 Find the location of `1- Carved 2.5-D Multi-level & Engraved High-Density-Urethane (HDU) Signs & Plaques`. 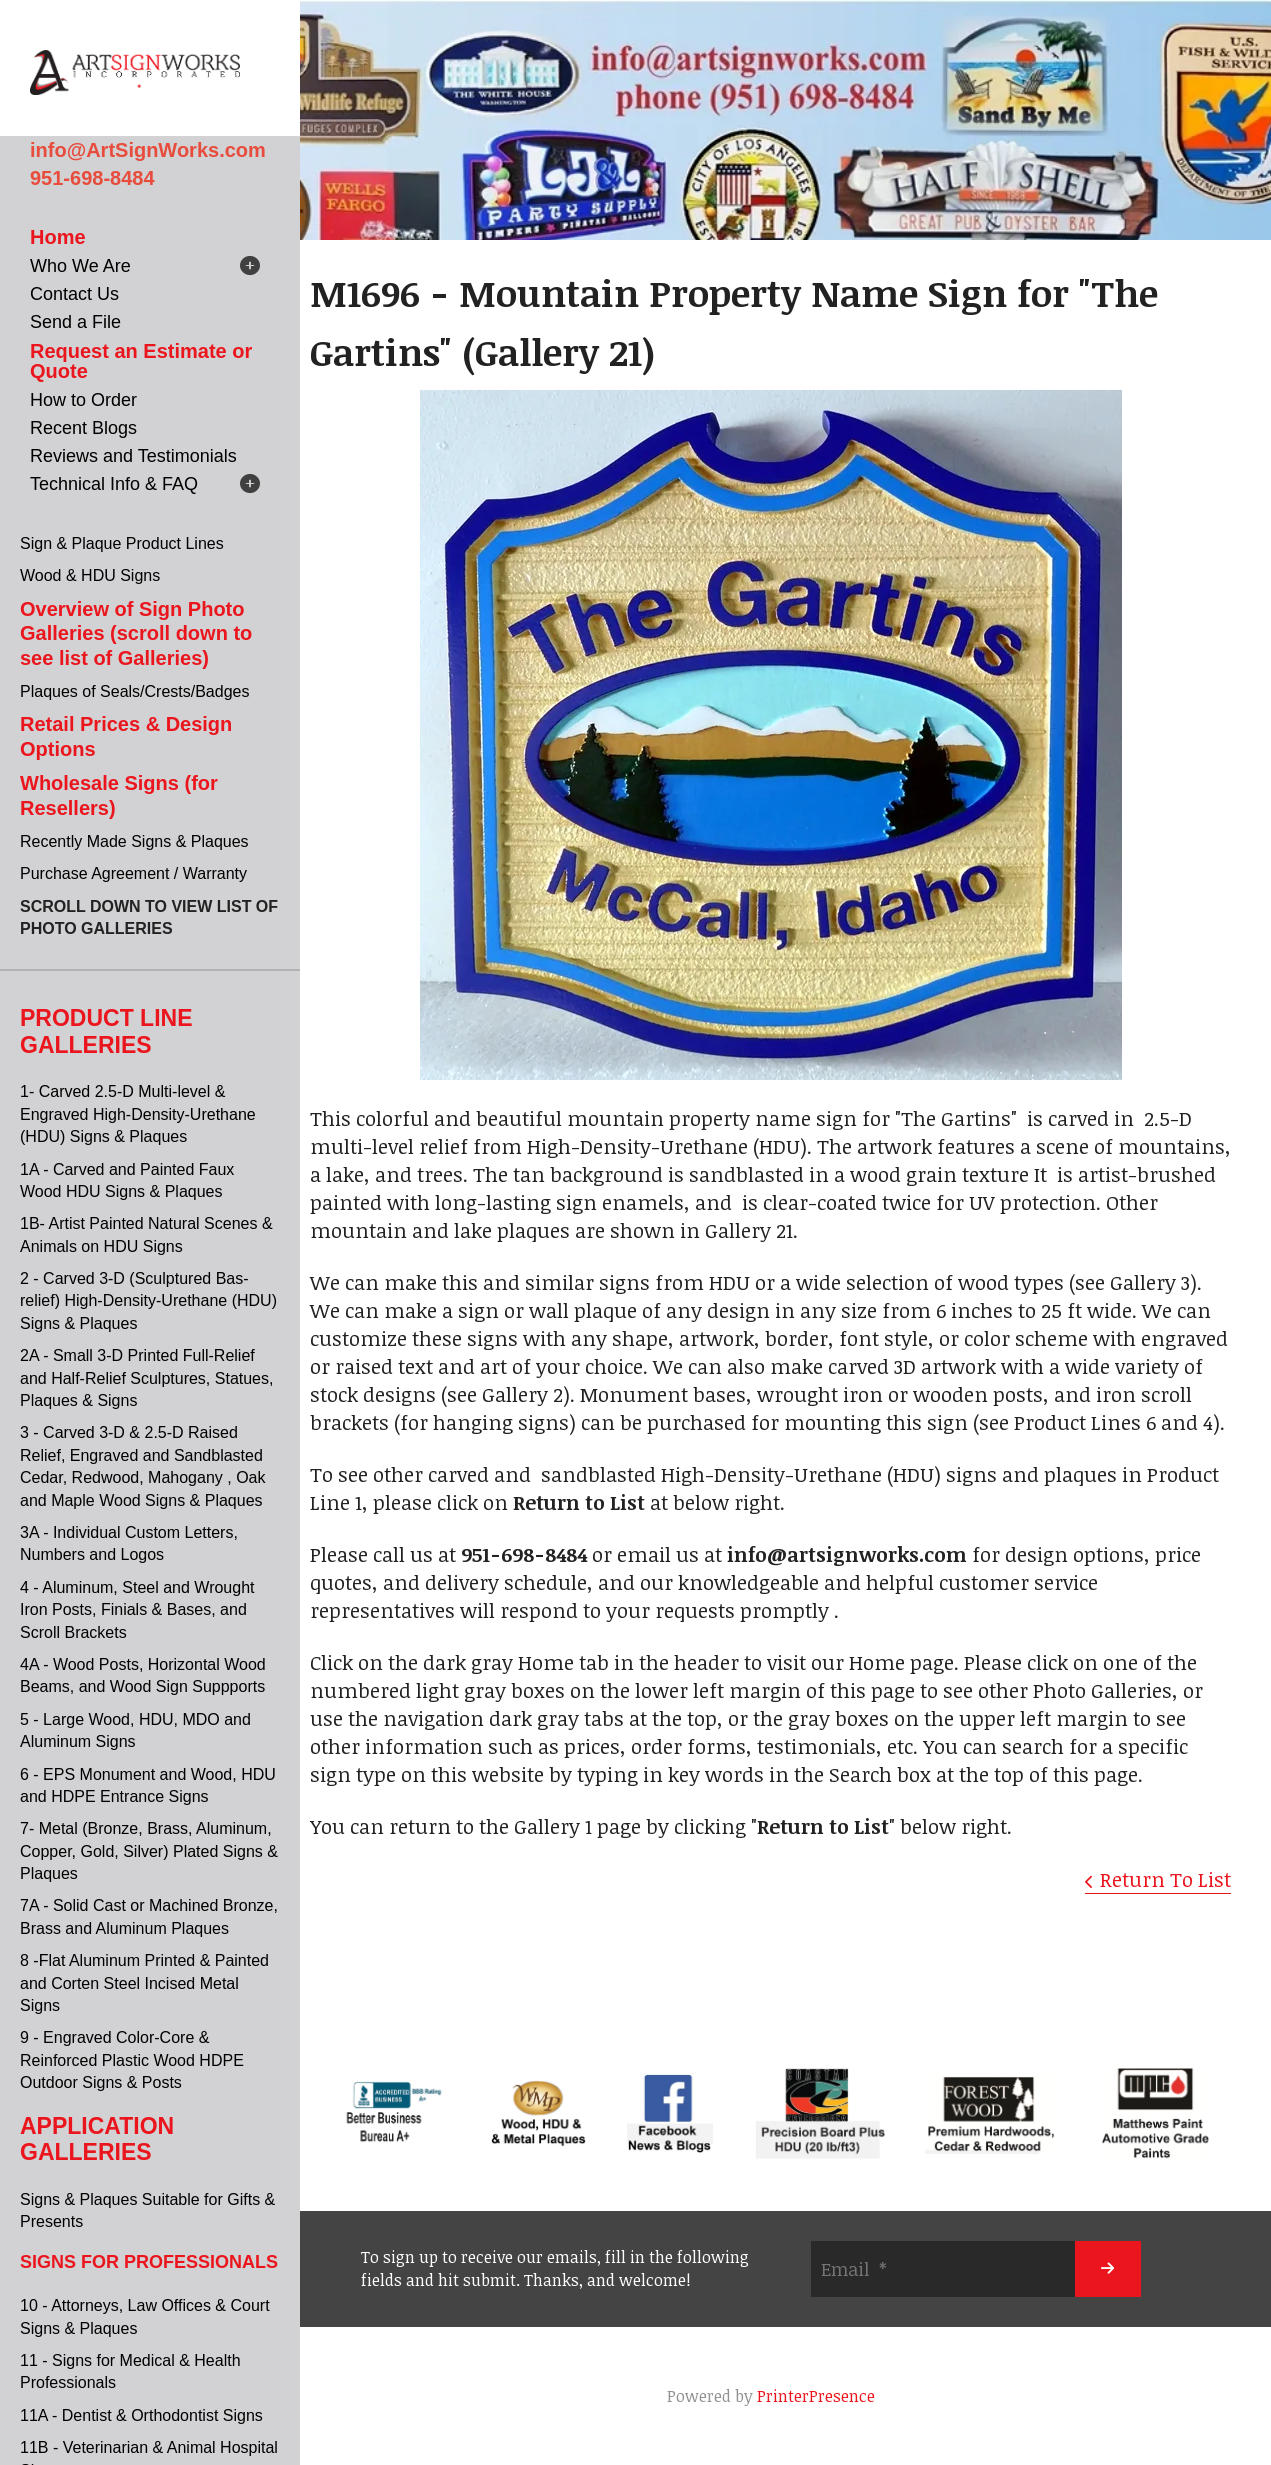

1- Carved 2.5-D Multi-level & Engraved High-Density-Urethane (HDU) Signs & Plaques is located at coordinates (138, 1114).